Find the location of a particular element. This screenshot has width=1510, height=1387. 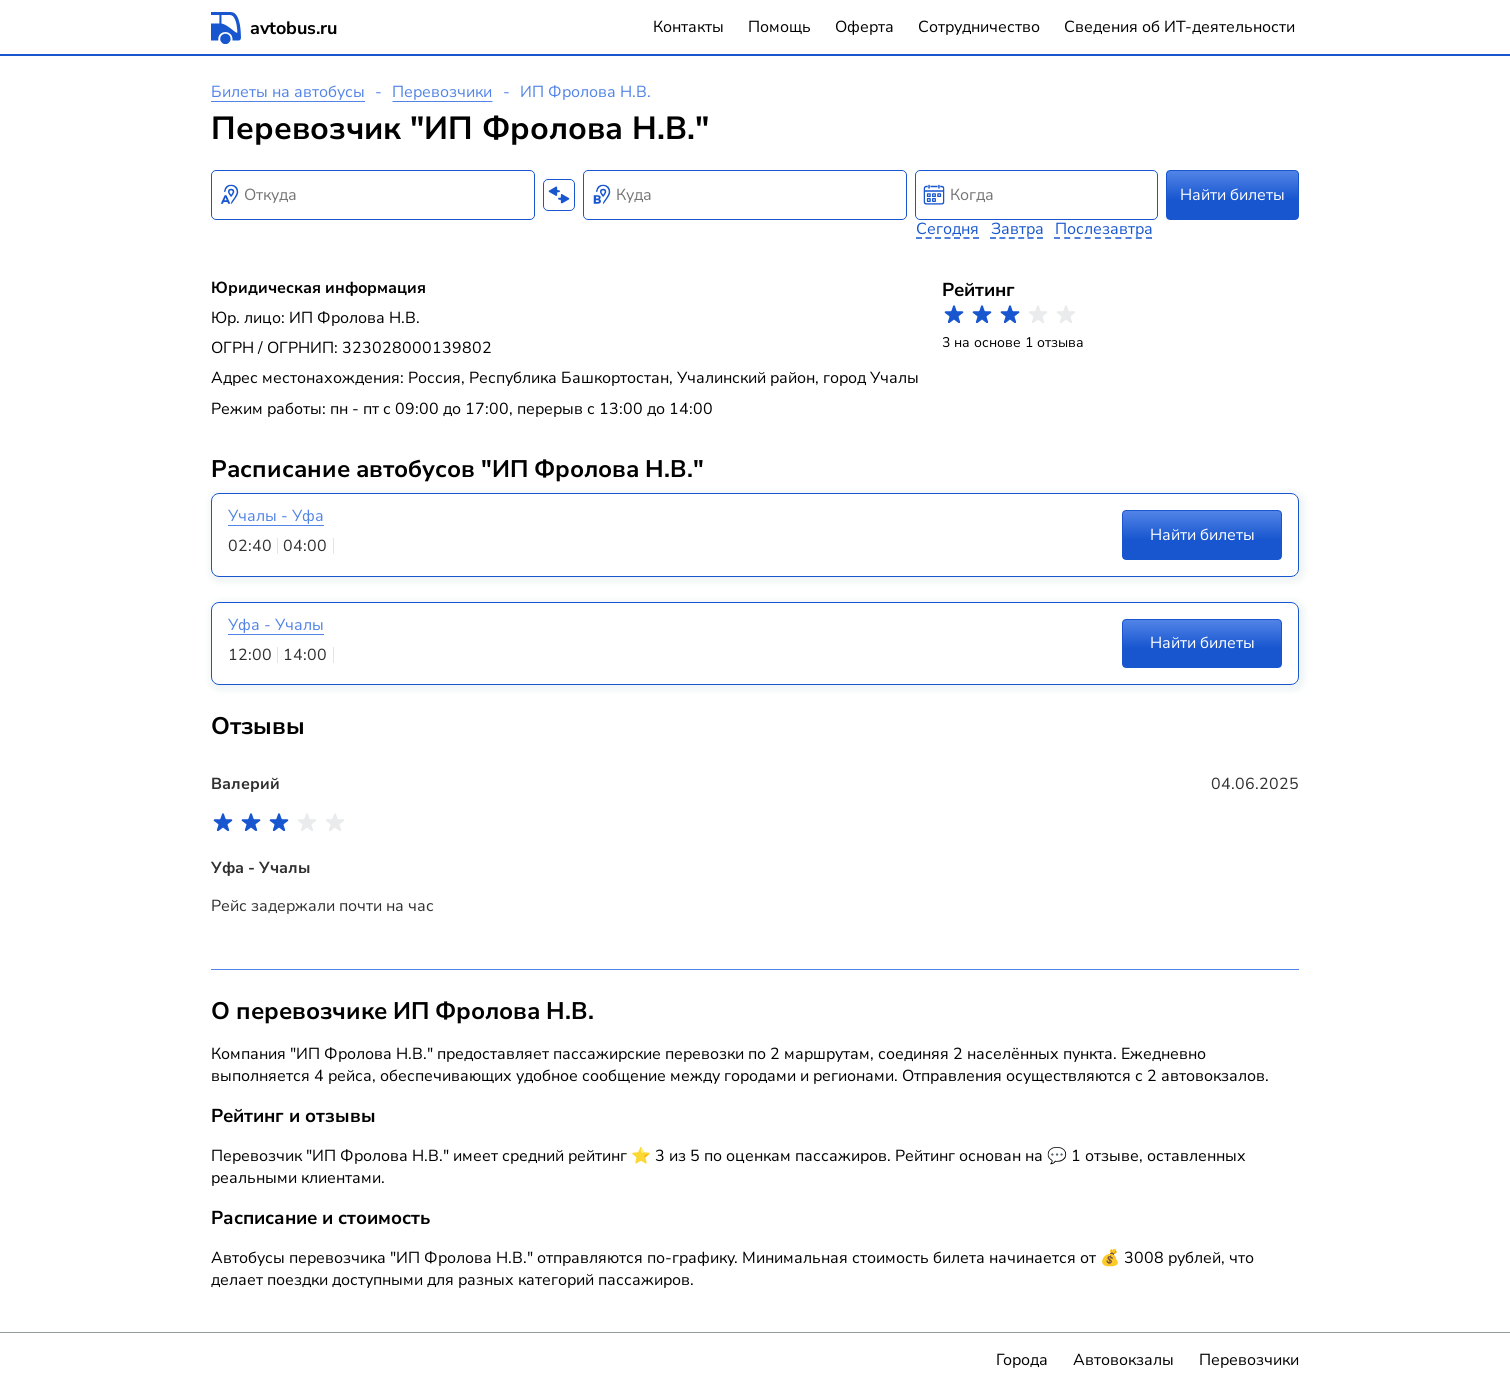

[Поменять местами пункты отправления и прибытия] is located at coordinates (559, 195).